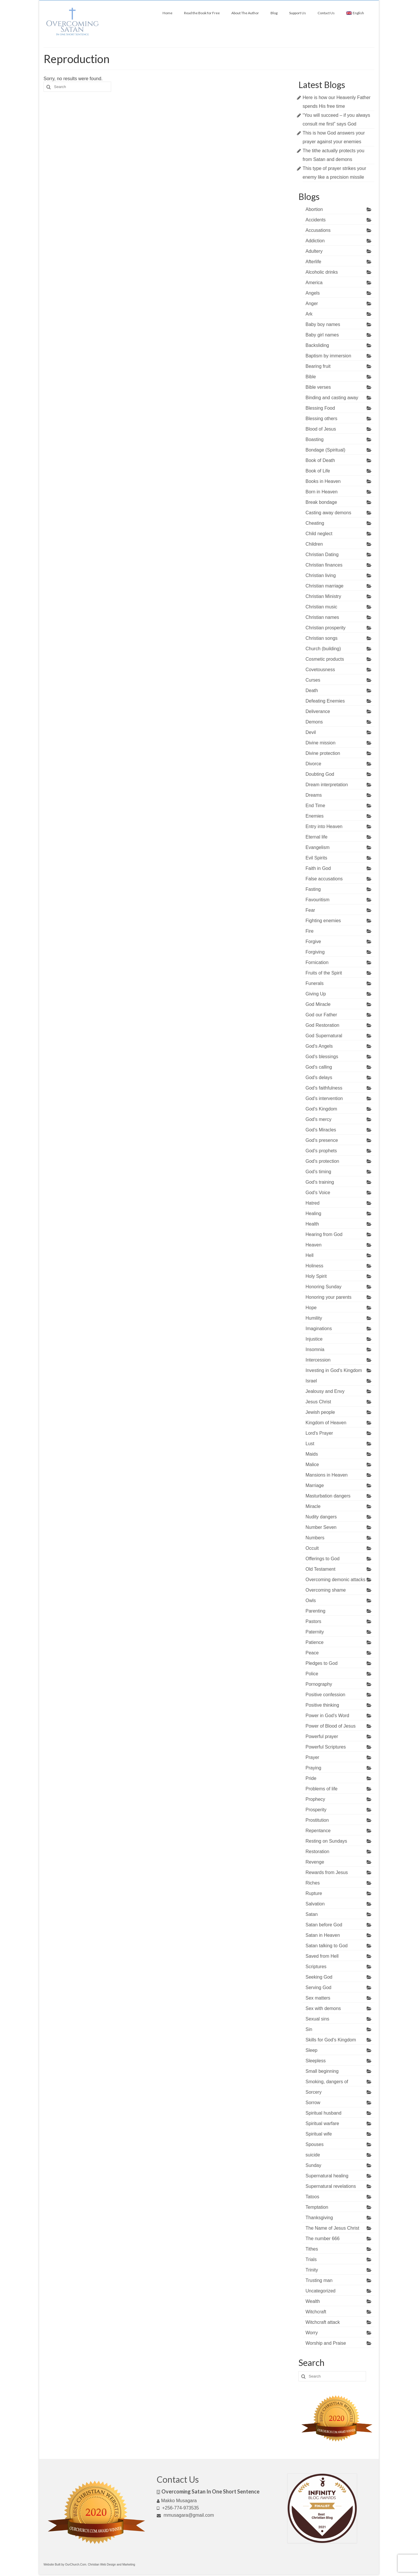 The width and height of the screenshot is (418, 2576). Describe the element at coordinates (312, 1464) in the screenshot. I see `Malice` at that location.